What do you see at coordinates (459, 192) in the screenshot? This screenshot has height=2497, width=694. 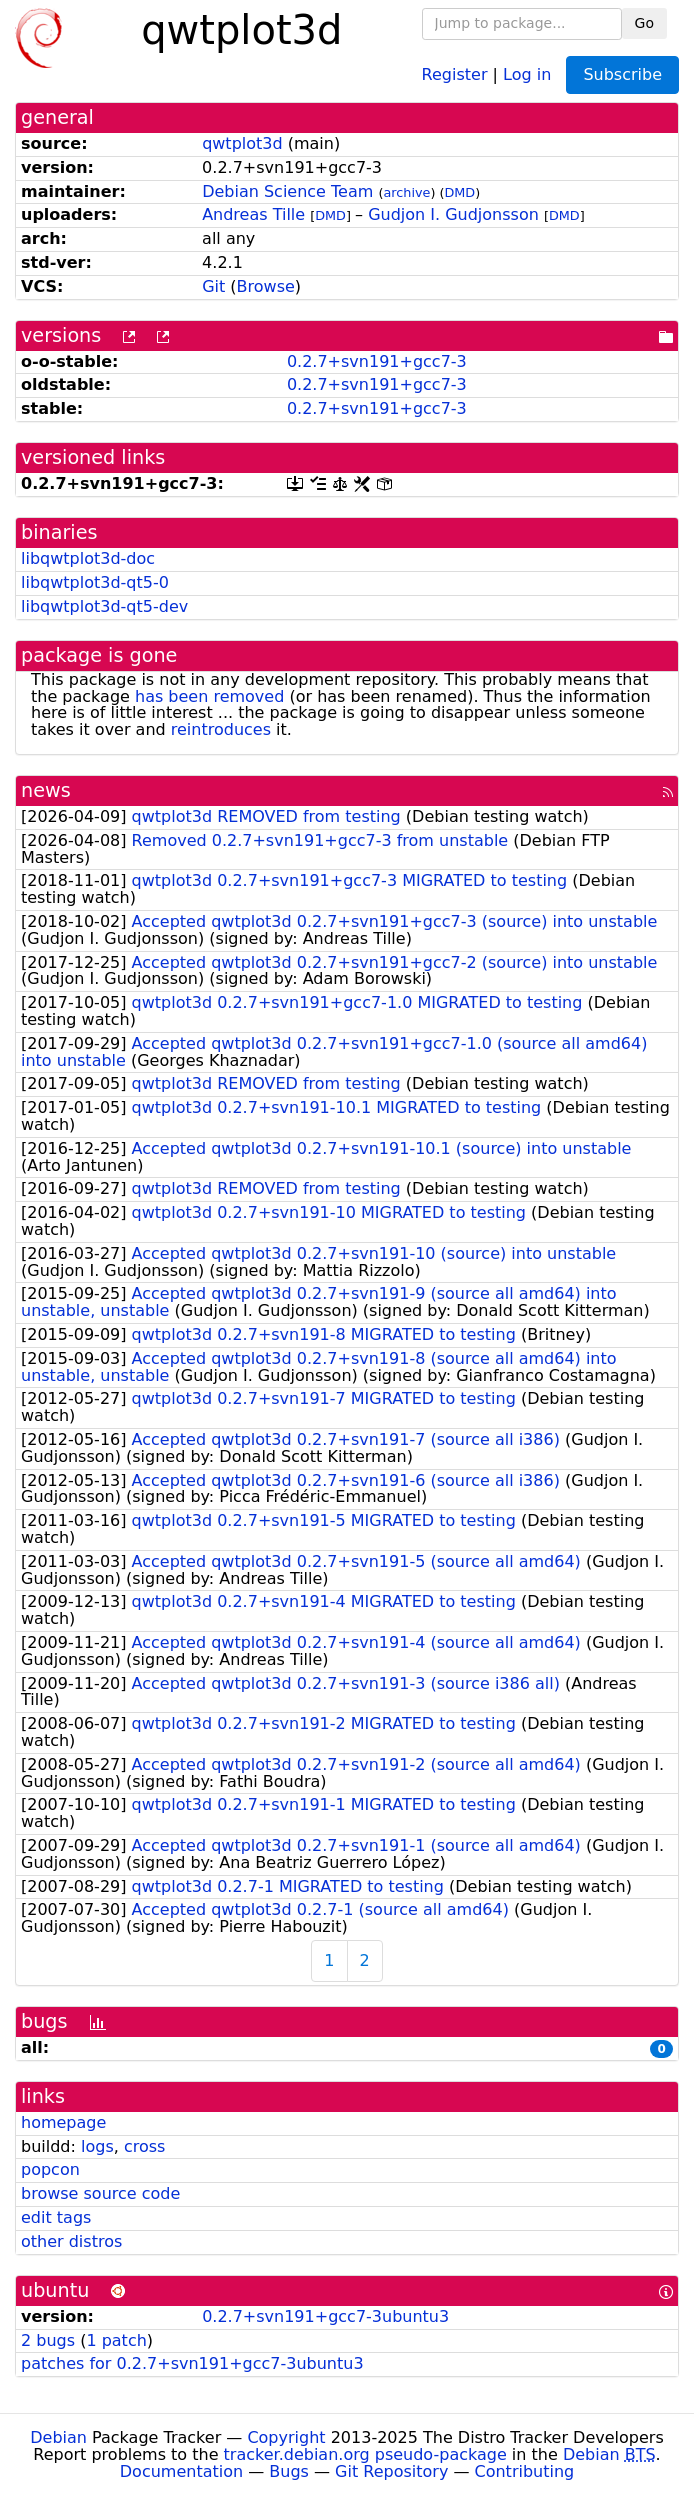 I see `DMD` at bounding box center [459, 192].